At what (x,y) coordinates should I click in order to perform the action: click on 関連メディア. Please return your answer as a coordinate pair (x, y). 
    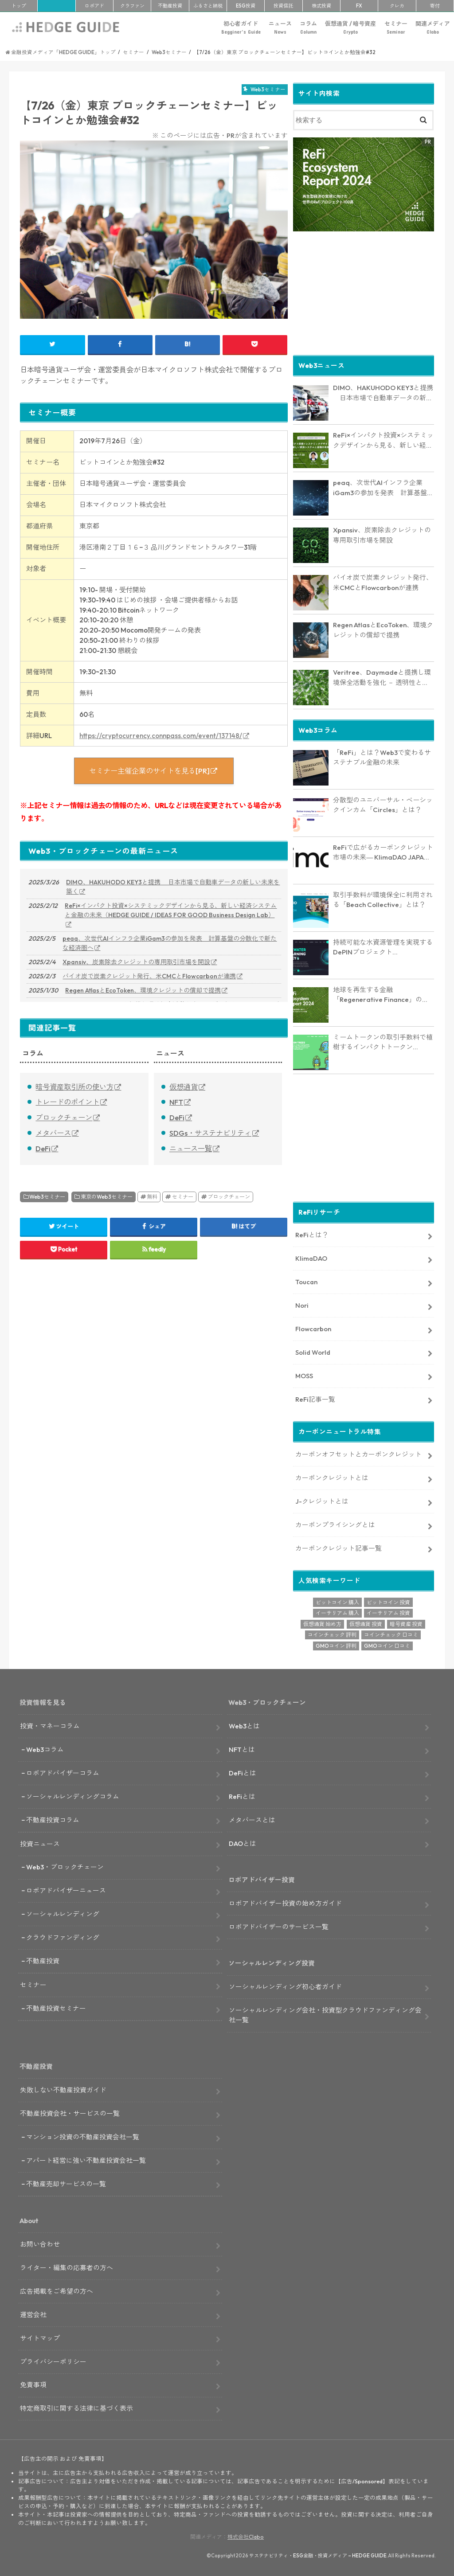
    Looking at the image, I should click on (432, 27).